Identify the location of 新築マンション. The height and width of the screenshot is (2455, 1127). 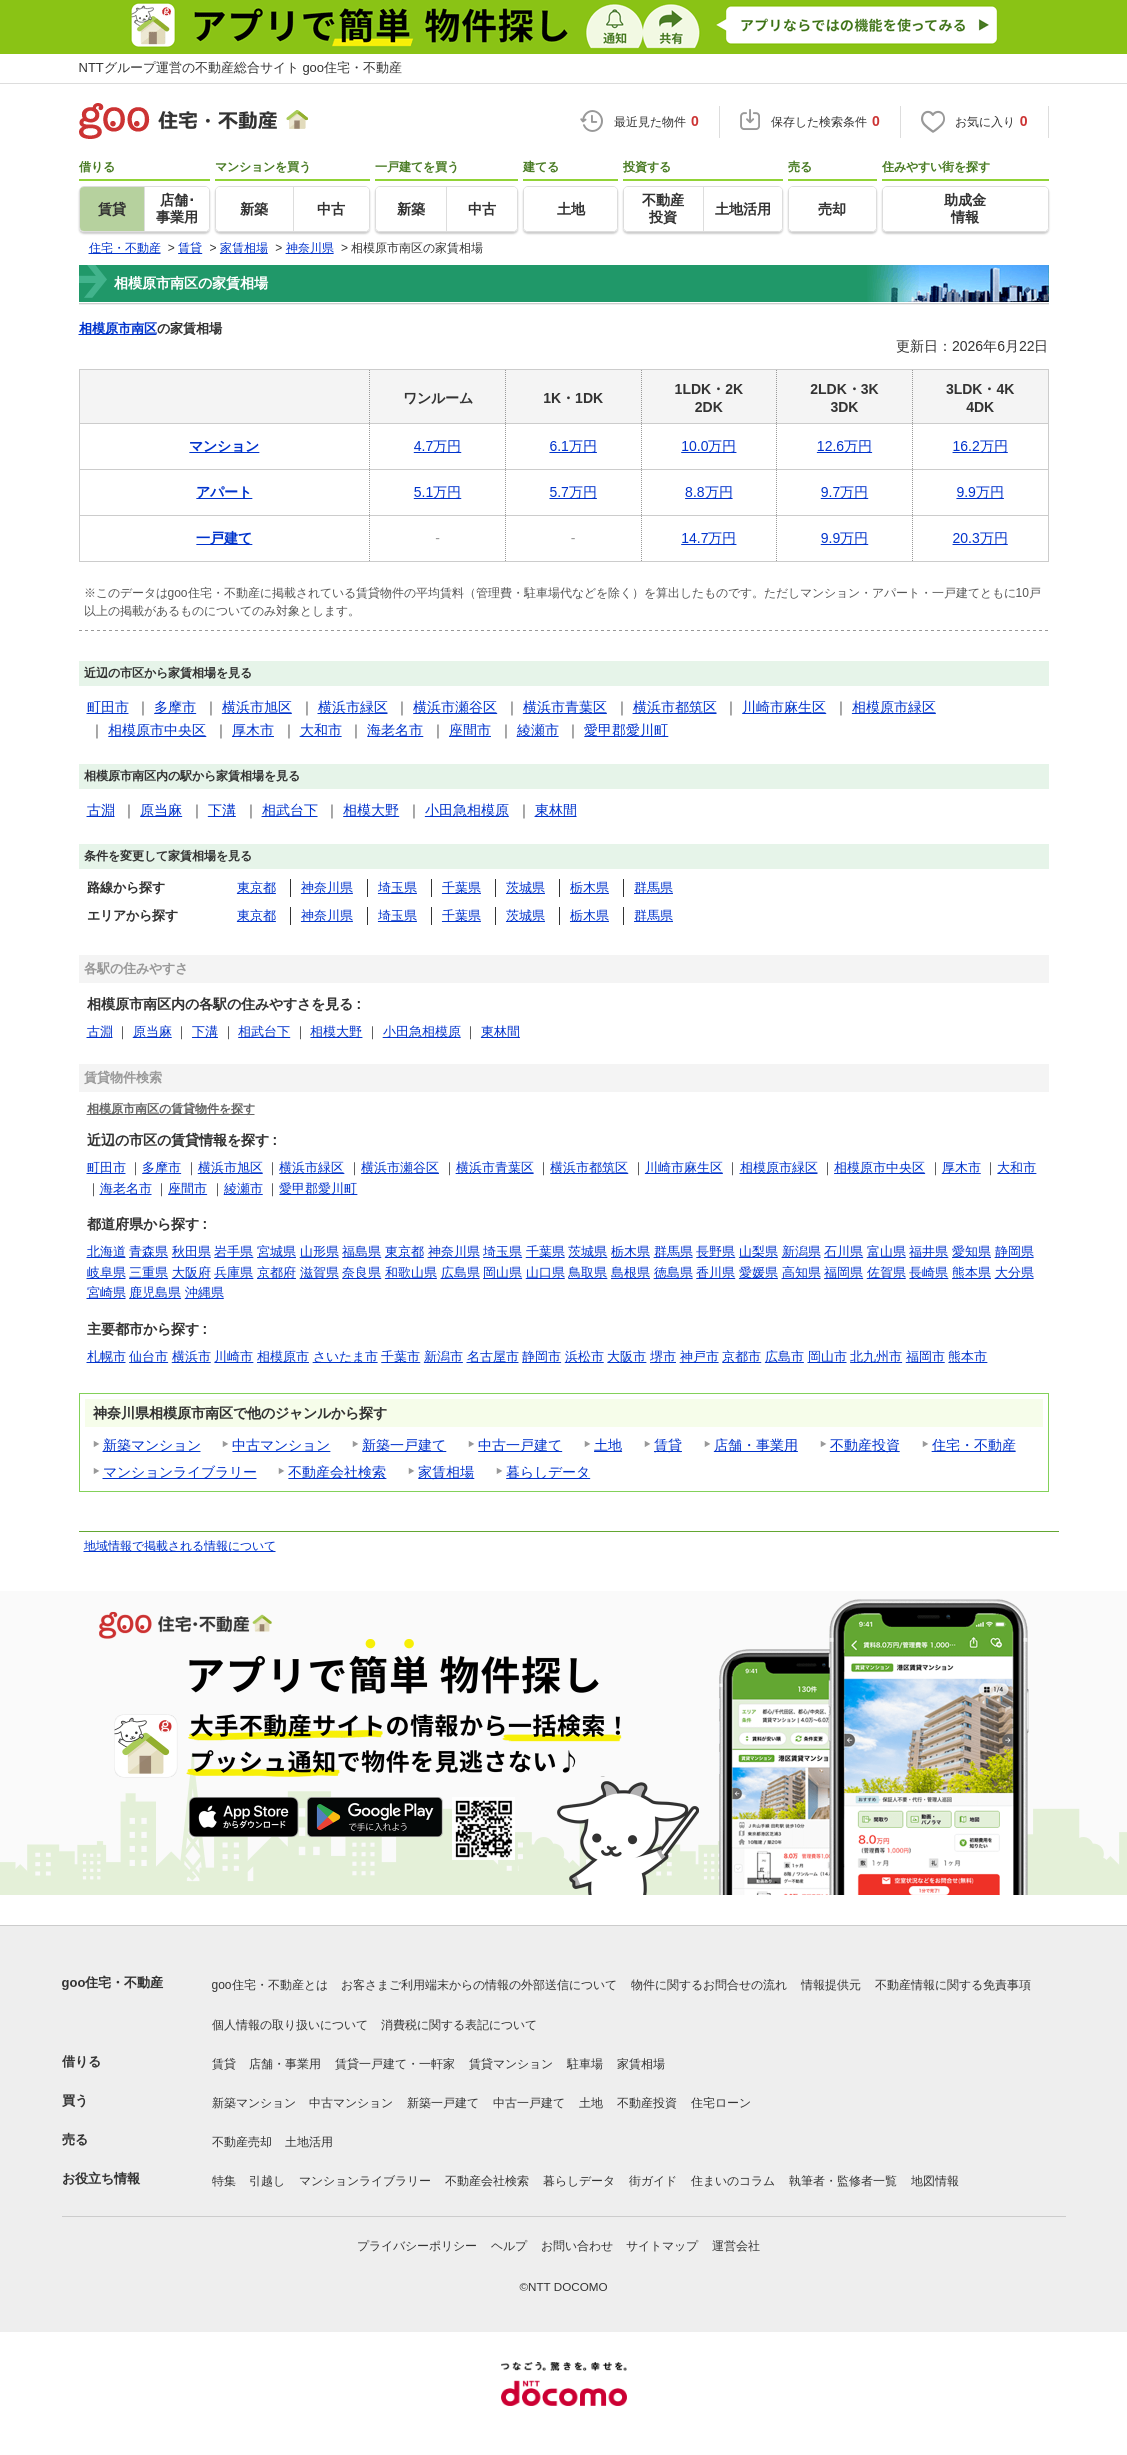
(152, 1445).